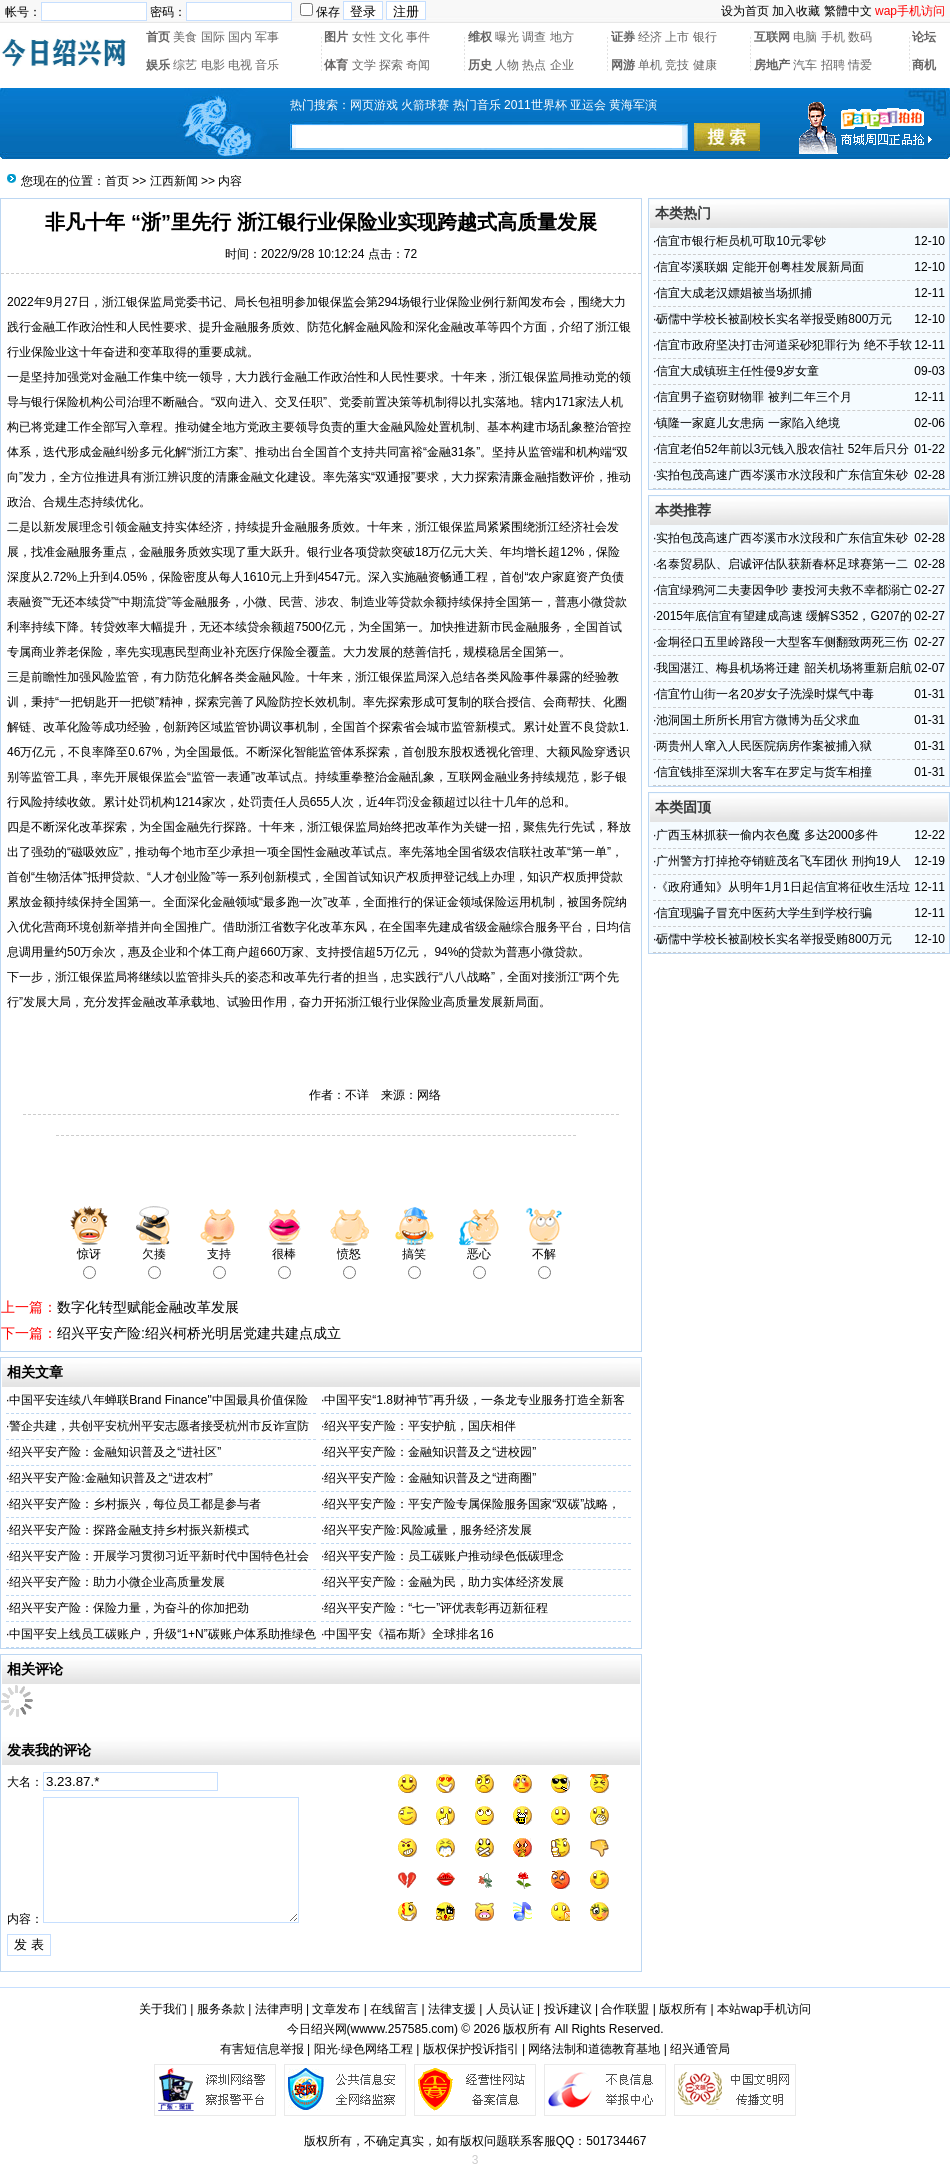 This screenshot has height=2170, width=950. What do you see at coordinates (625, 2009) in the screenshot?
I see `合作联盟` at bounding box center [625, 2009].